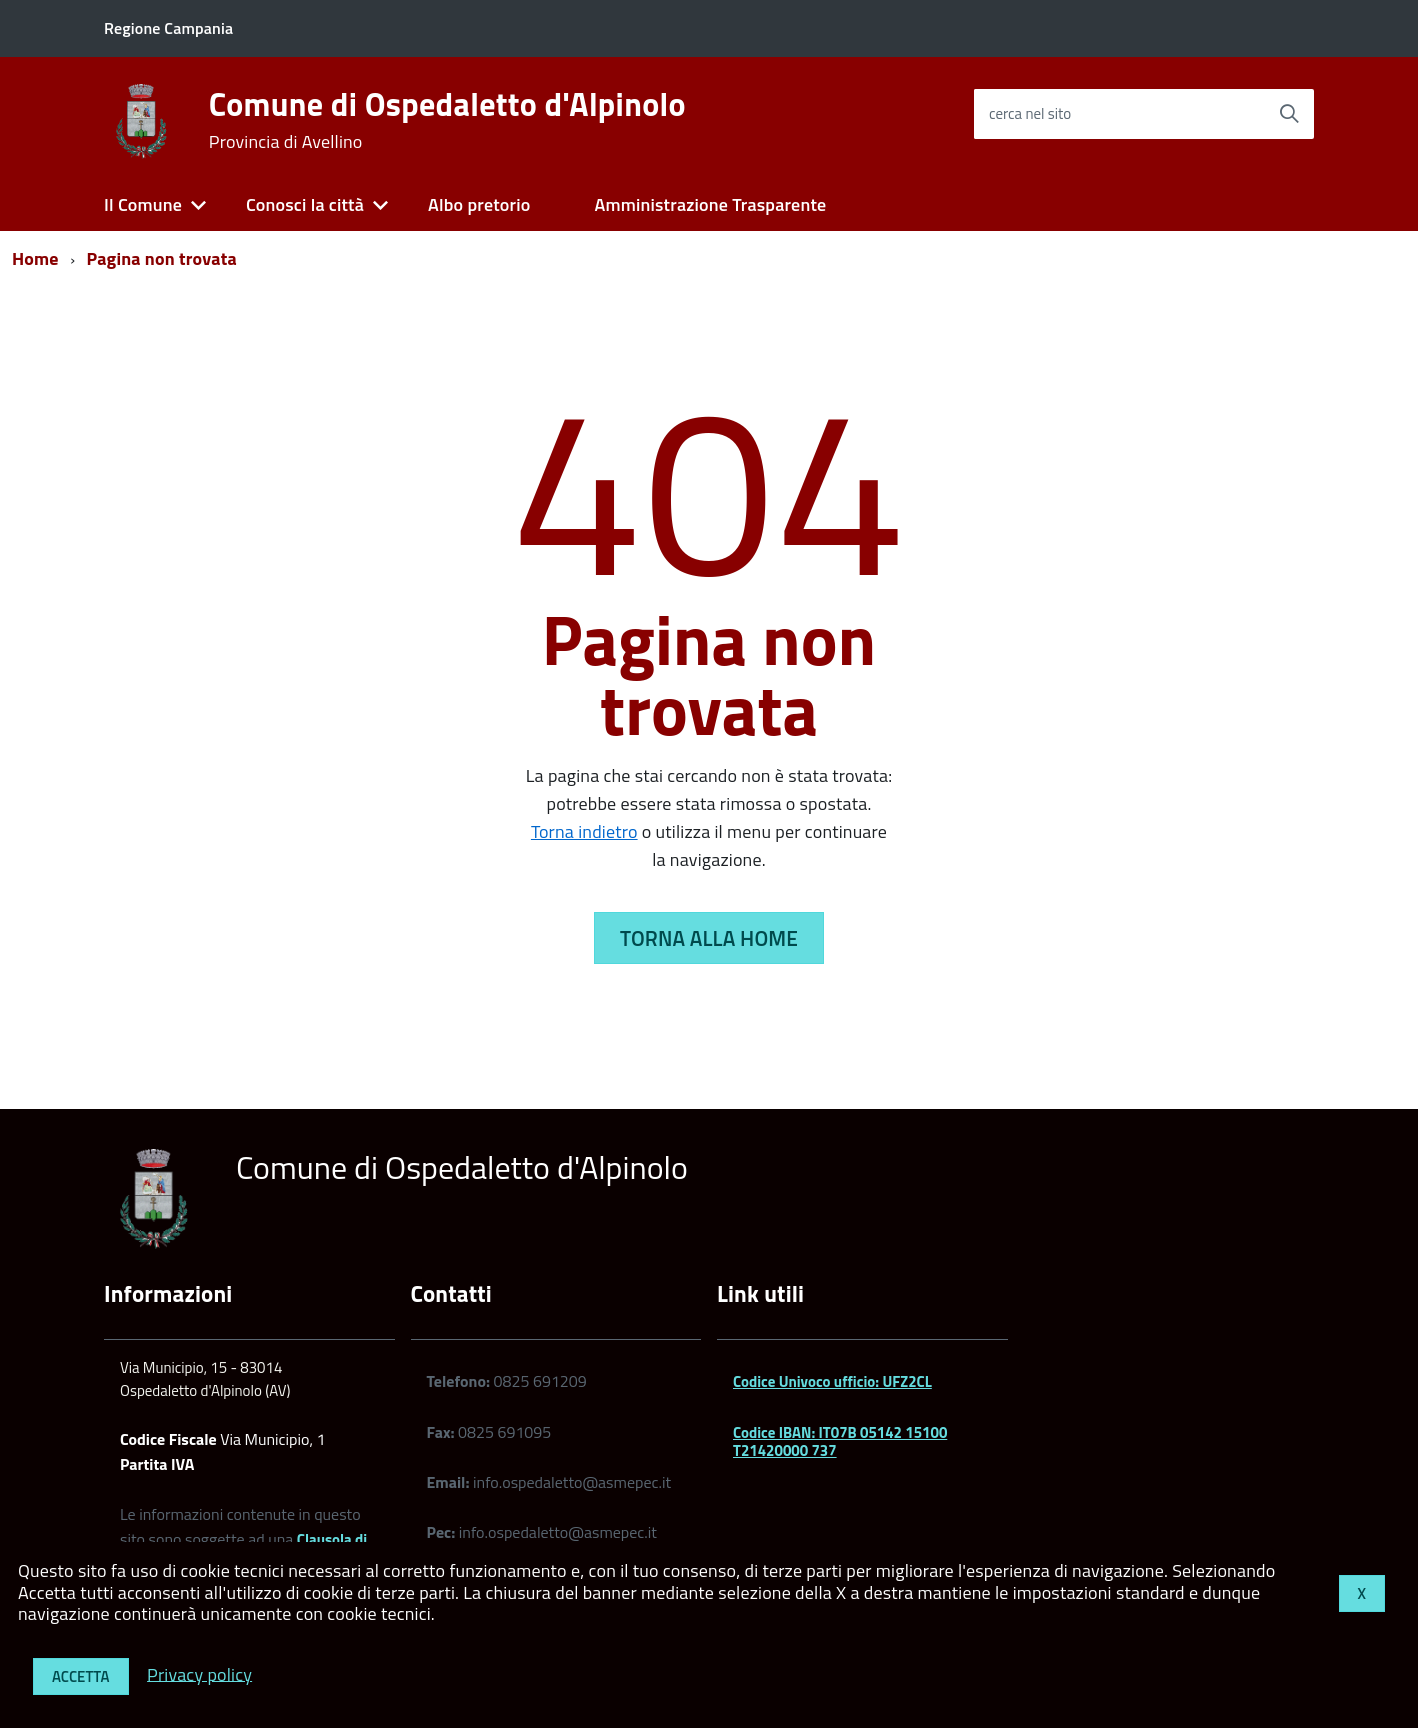  What do you see at coordinates (162, 258) in the screenshot?
I see `Pagina non trovata` at bounding box center [162, 258].